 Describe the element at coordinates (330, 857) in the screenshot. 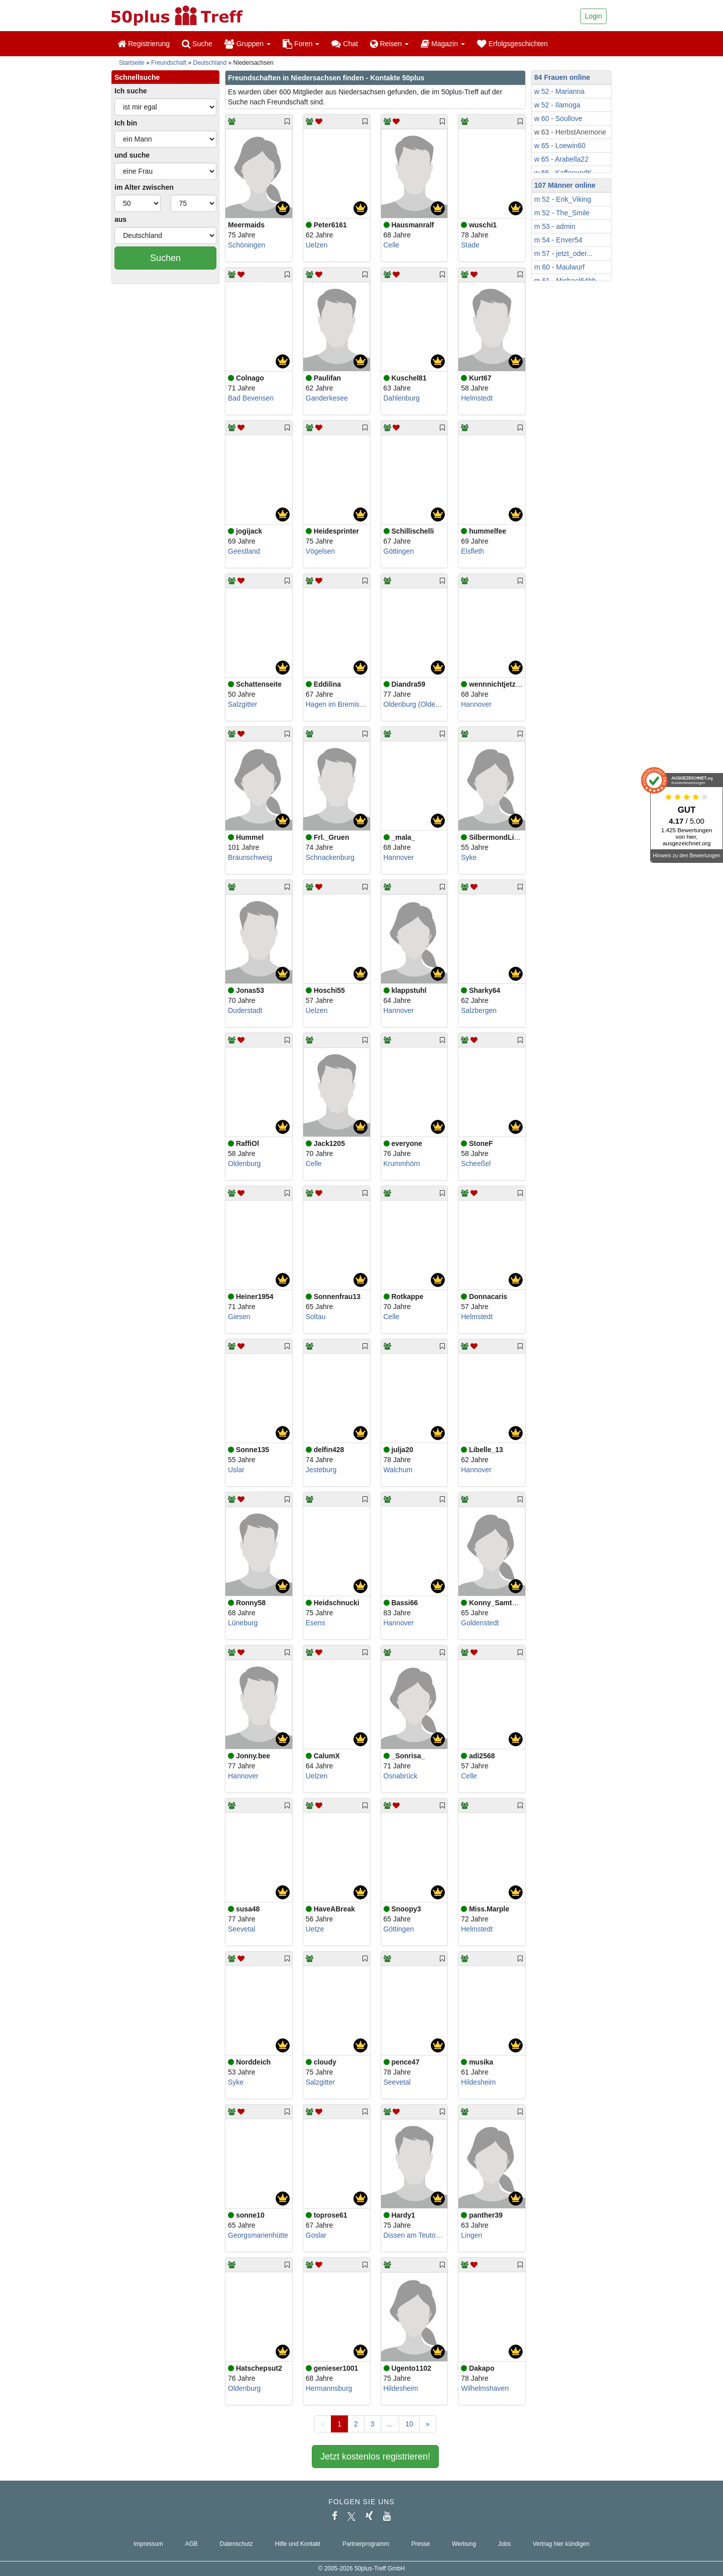

I see `Schnackenburg` at that location.